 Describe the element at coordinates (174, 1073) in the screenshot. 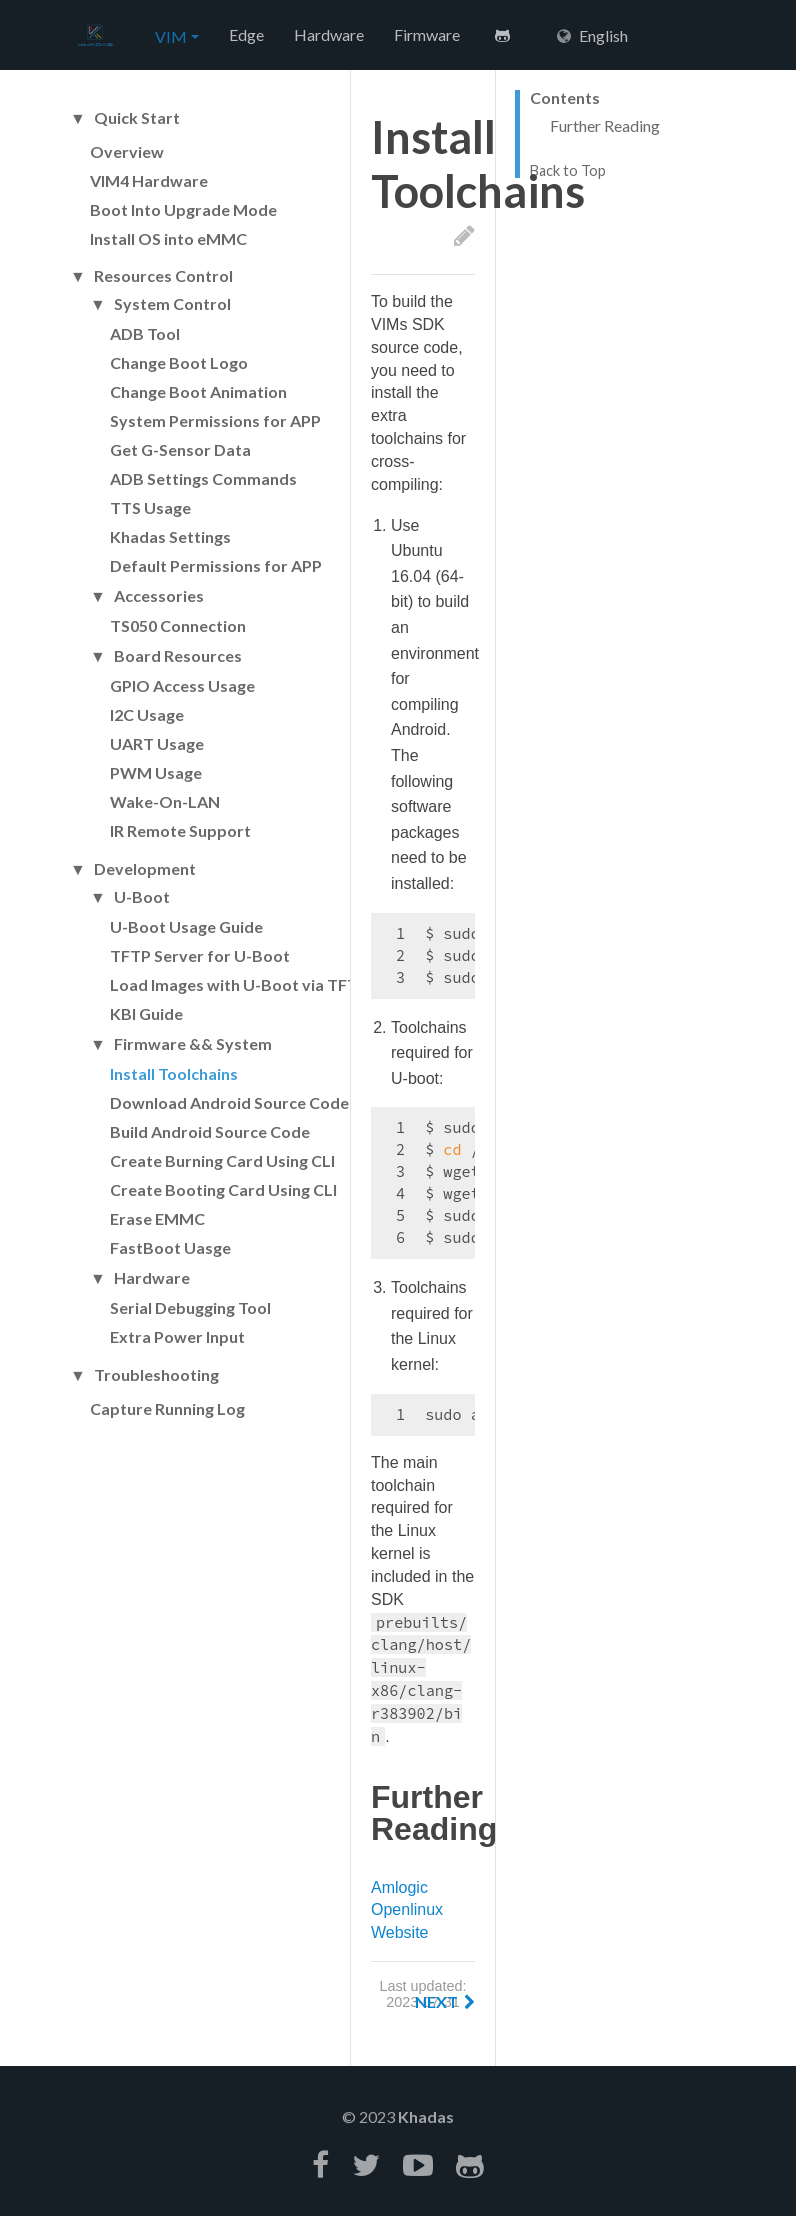

I see `Install Toolchains` at that location.